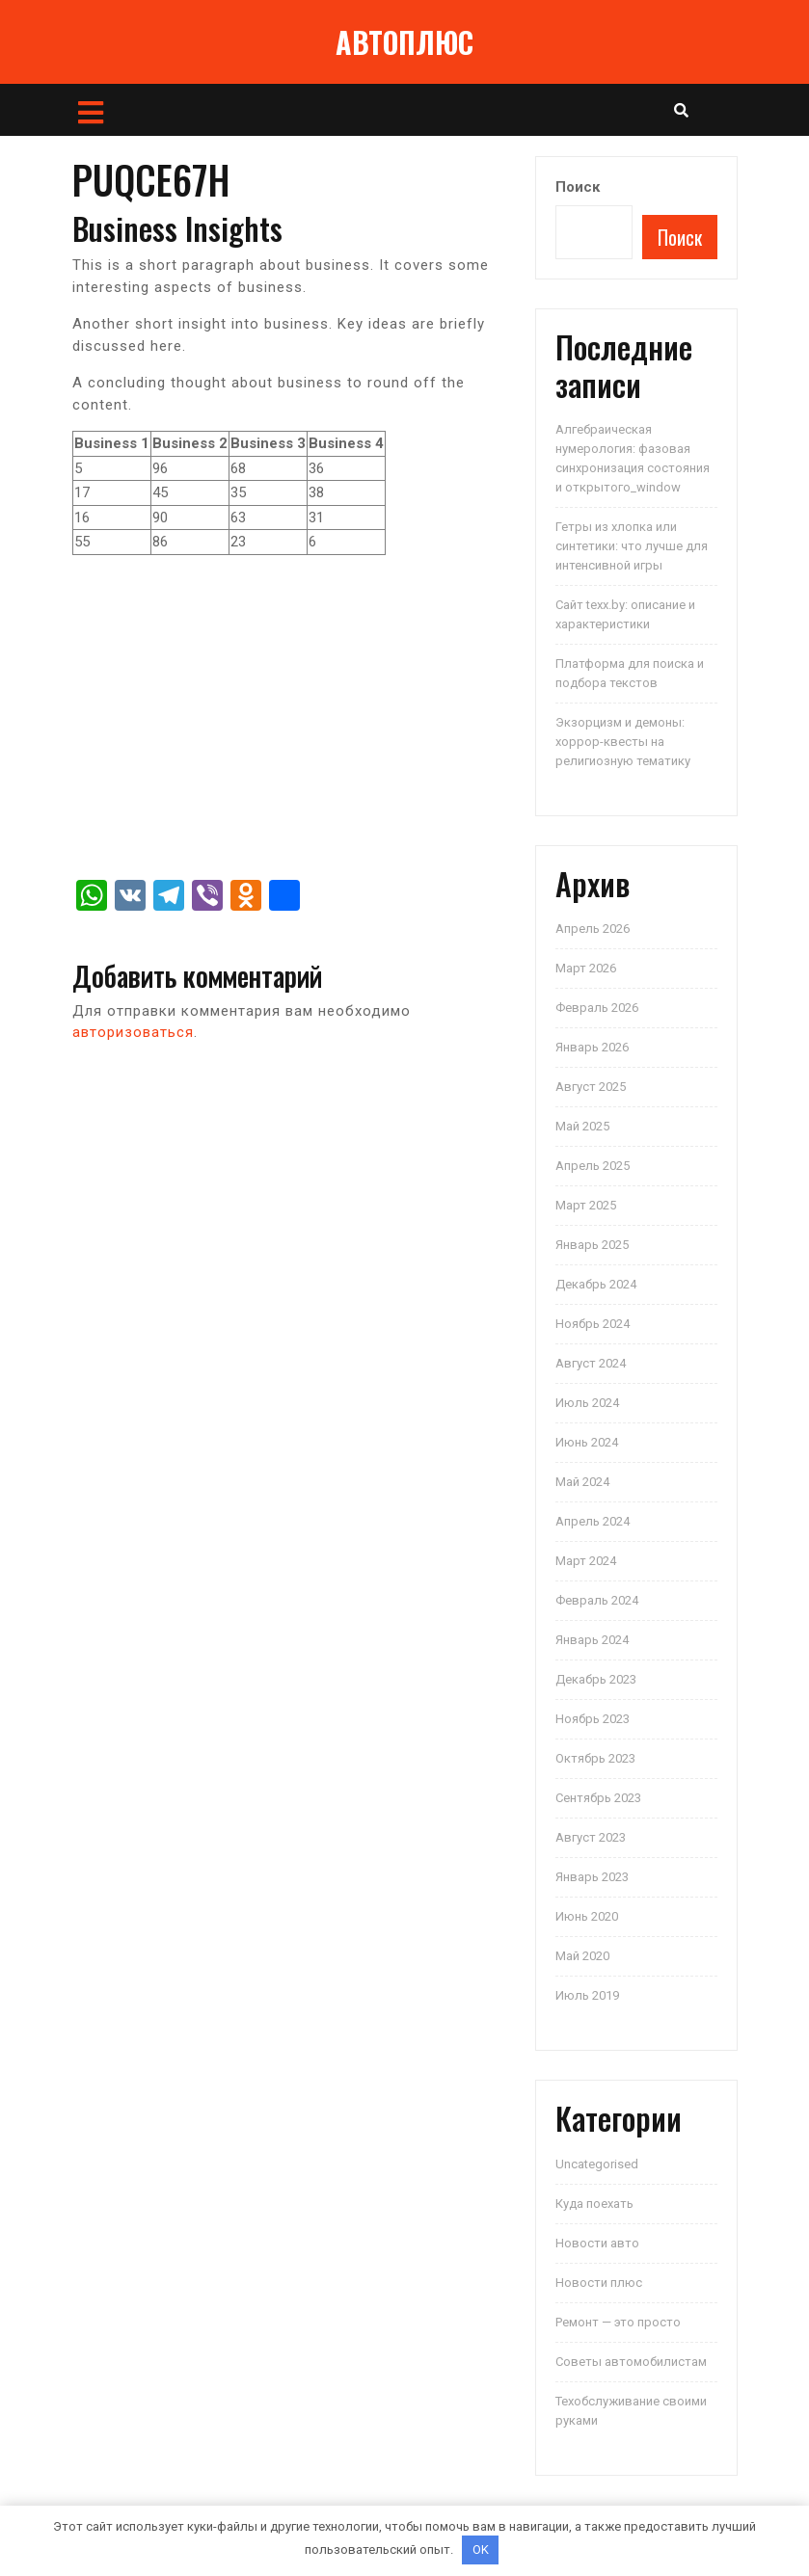  What do you see at coordinates (577, 187) in the screenshot?
I see `Поиск` at bounding box center [577, 187].